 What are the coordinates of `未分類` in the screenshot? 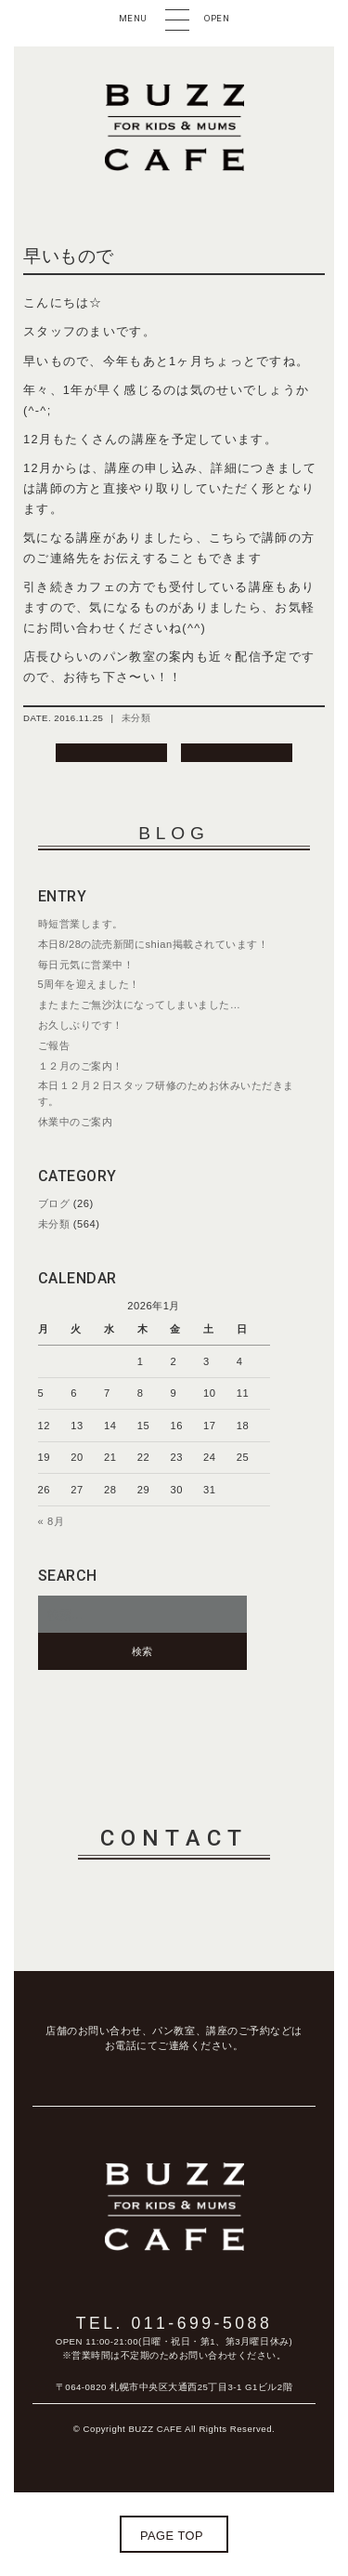 It's located at (136, 718).